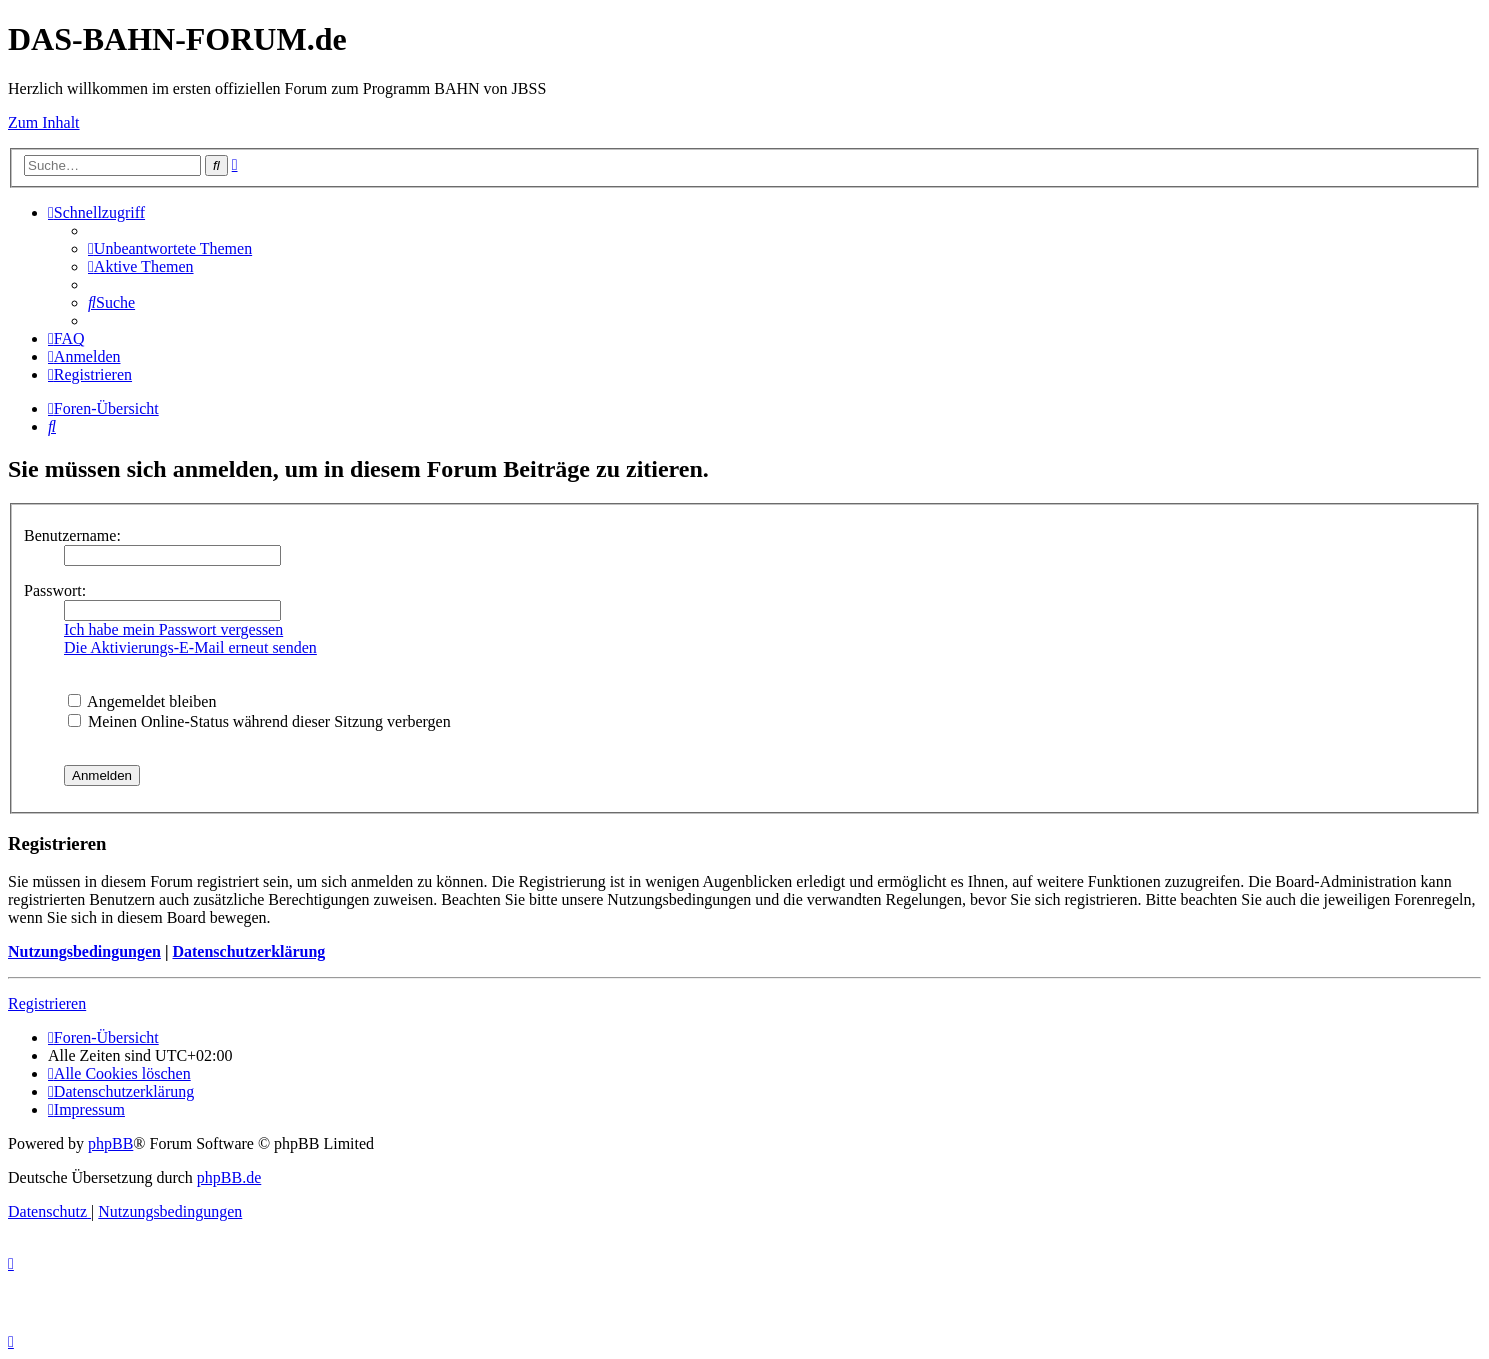 The height and width of the screenshot is (1359, 1489). Describe the element at coordinates (44, 122) in the screenshot. I see `Zum Inhalt` at that location.